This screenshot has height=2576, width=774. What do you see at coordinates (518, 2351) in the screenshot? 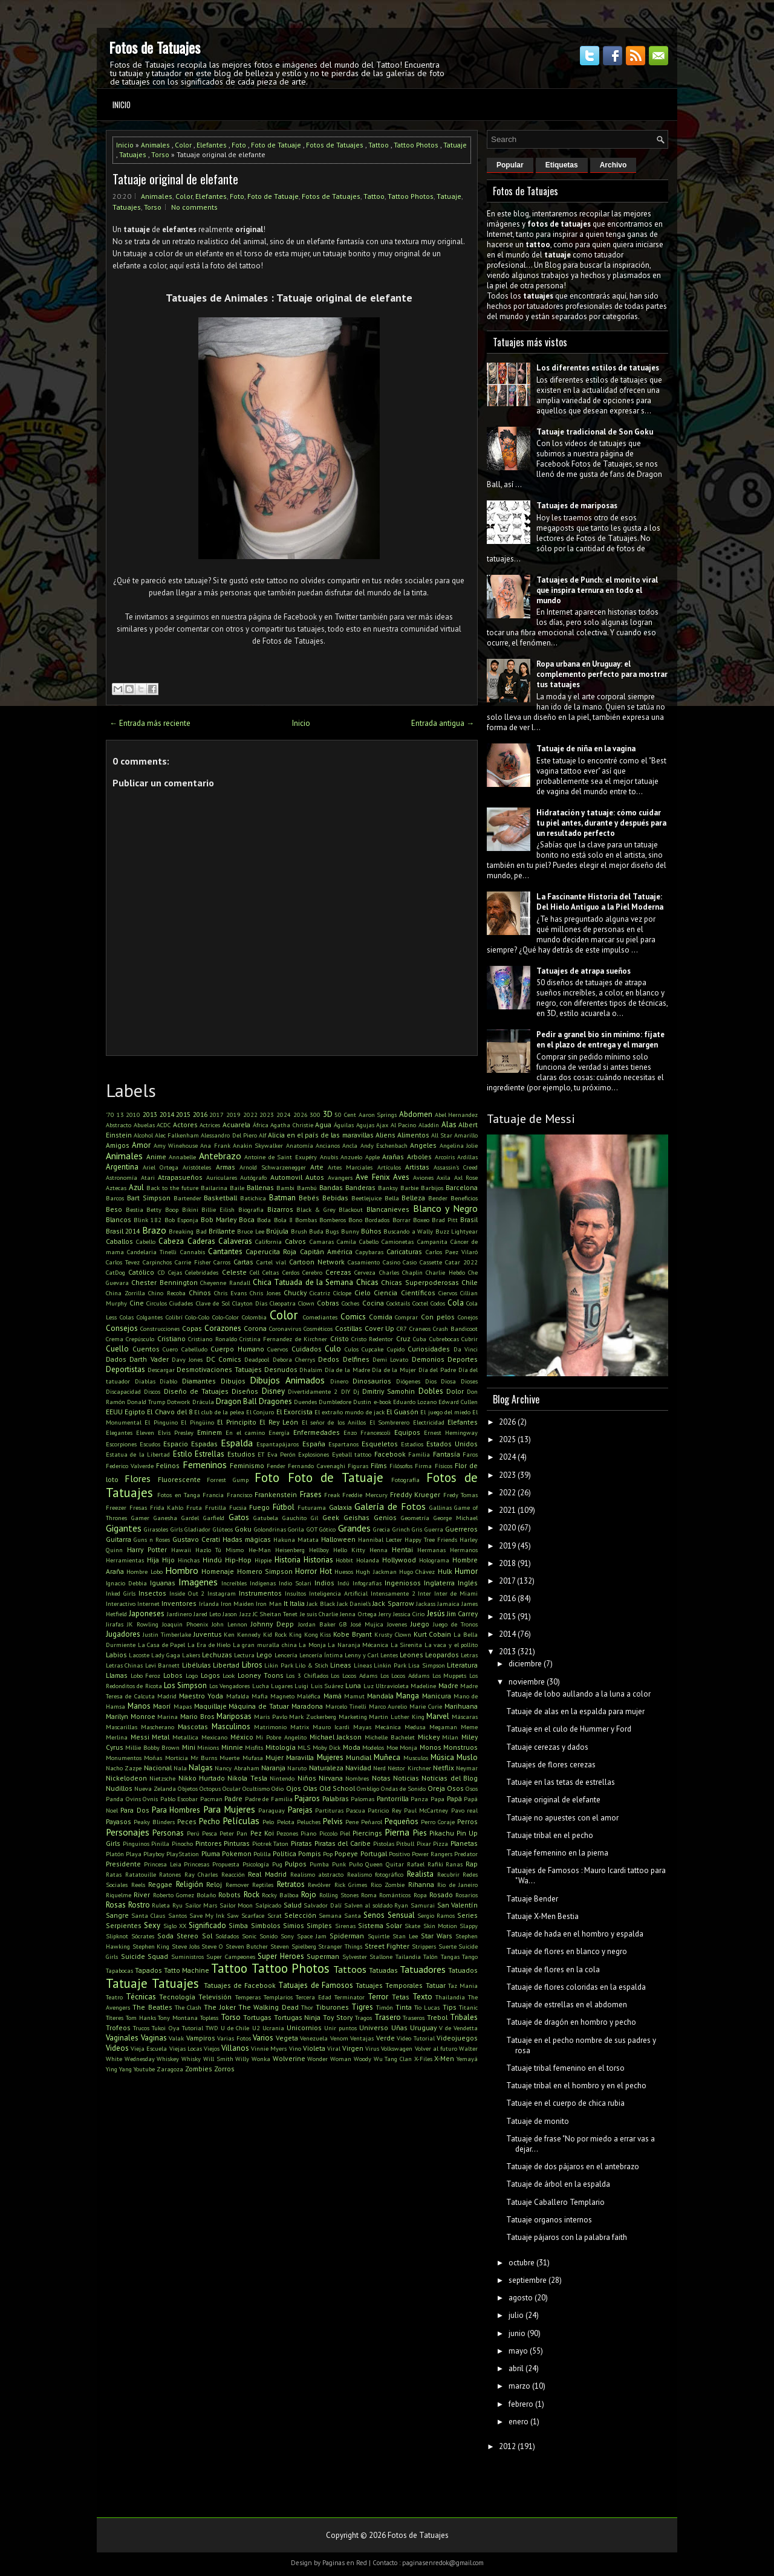
I see `mayo` at bounding box center [518, 2351].